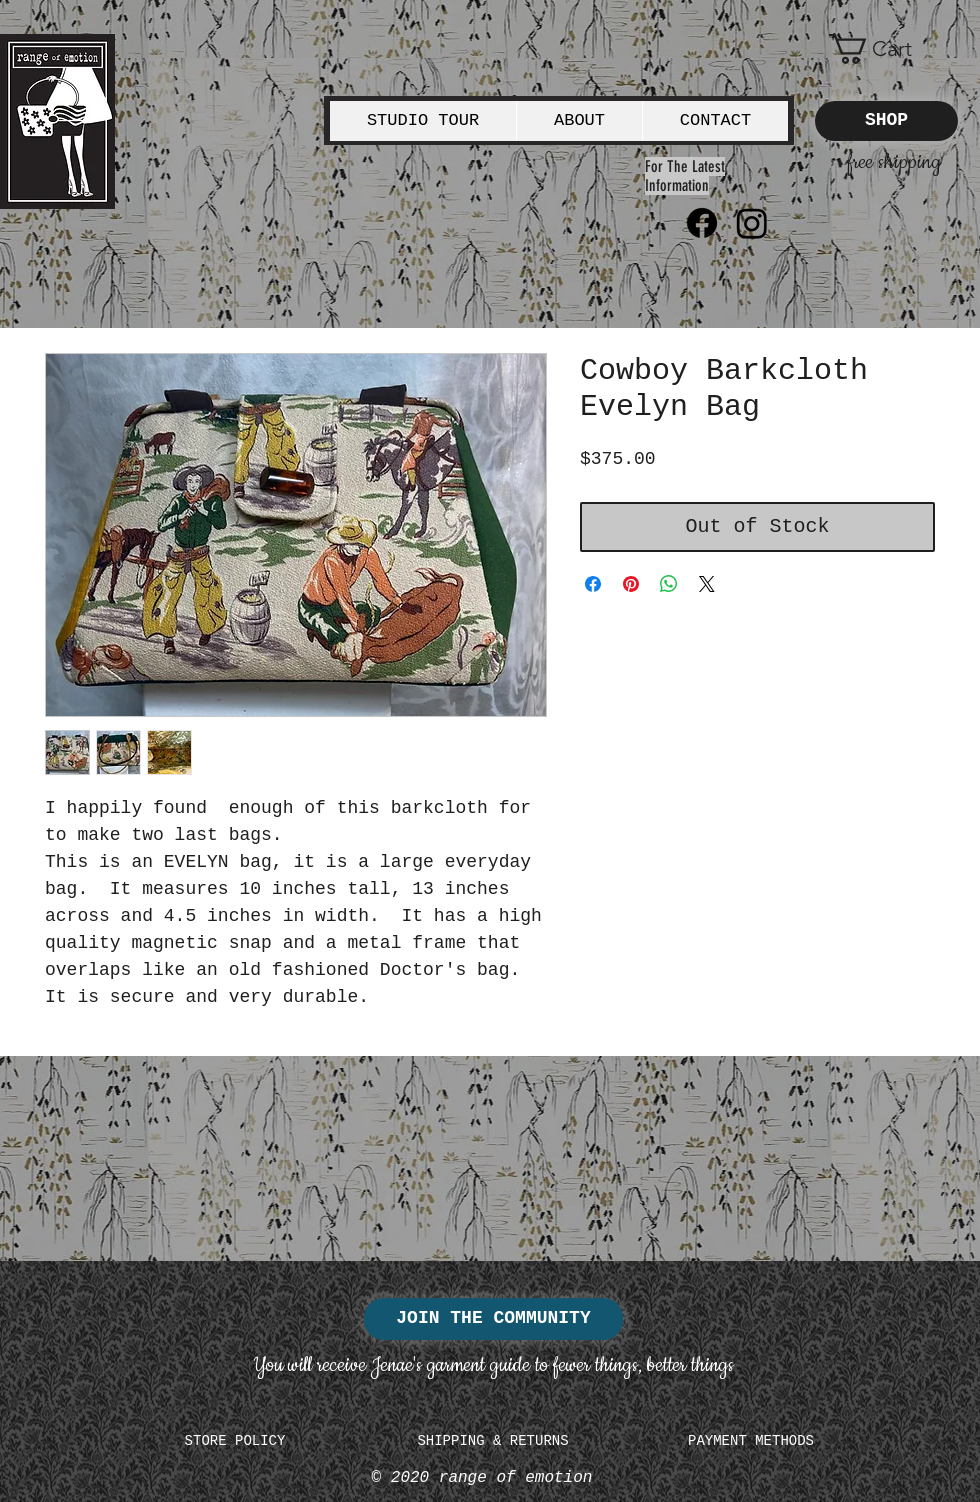 This screenshot has width=980, height=1502. What do you see at coordinates (593, 584) in the screenshot?
I see `[Share on Facebook]` at bounding box center [593, 584].